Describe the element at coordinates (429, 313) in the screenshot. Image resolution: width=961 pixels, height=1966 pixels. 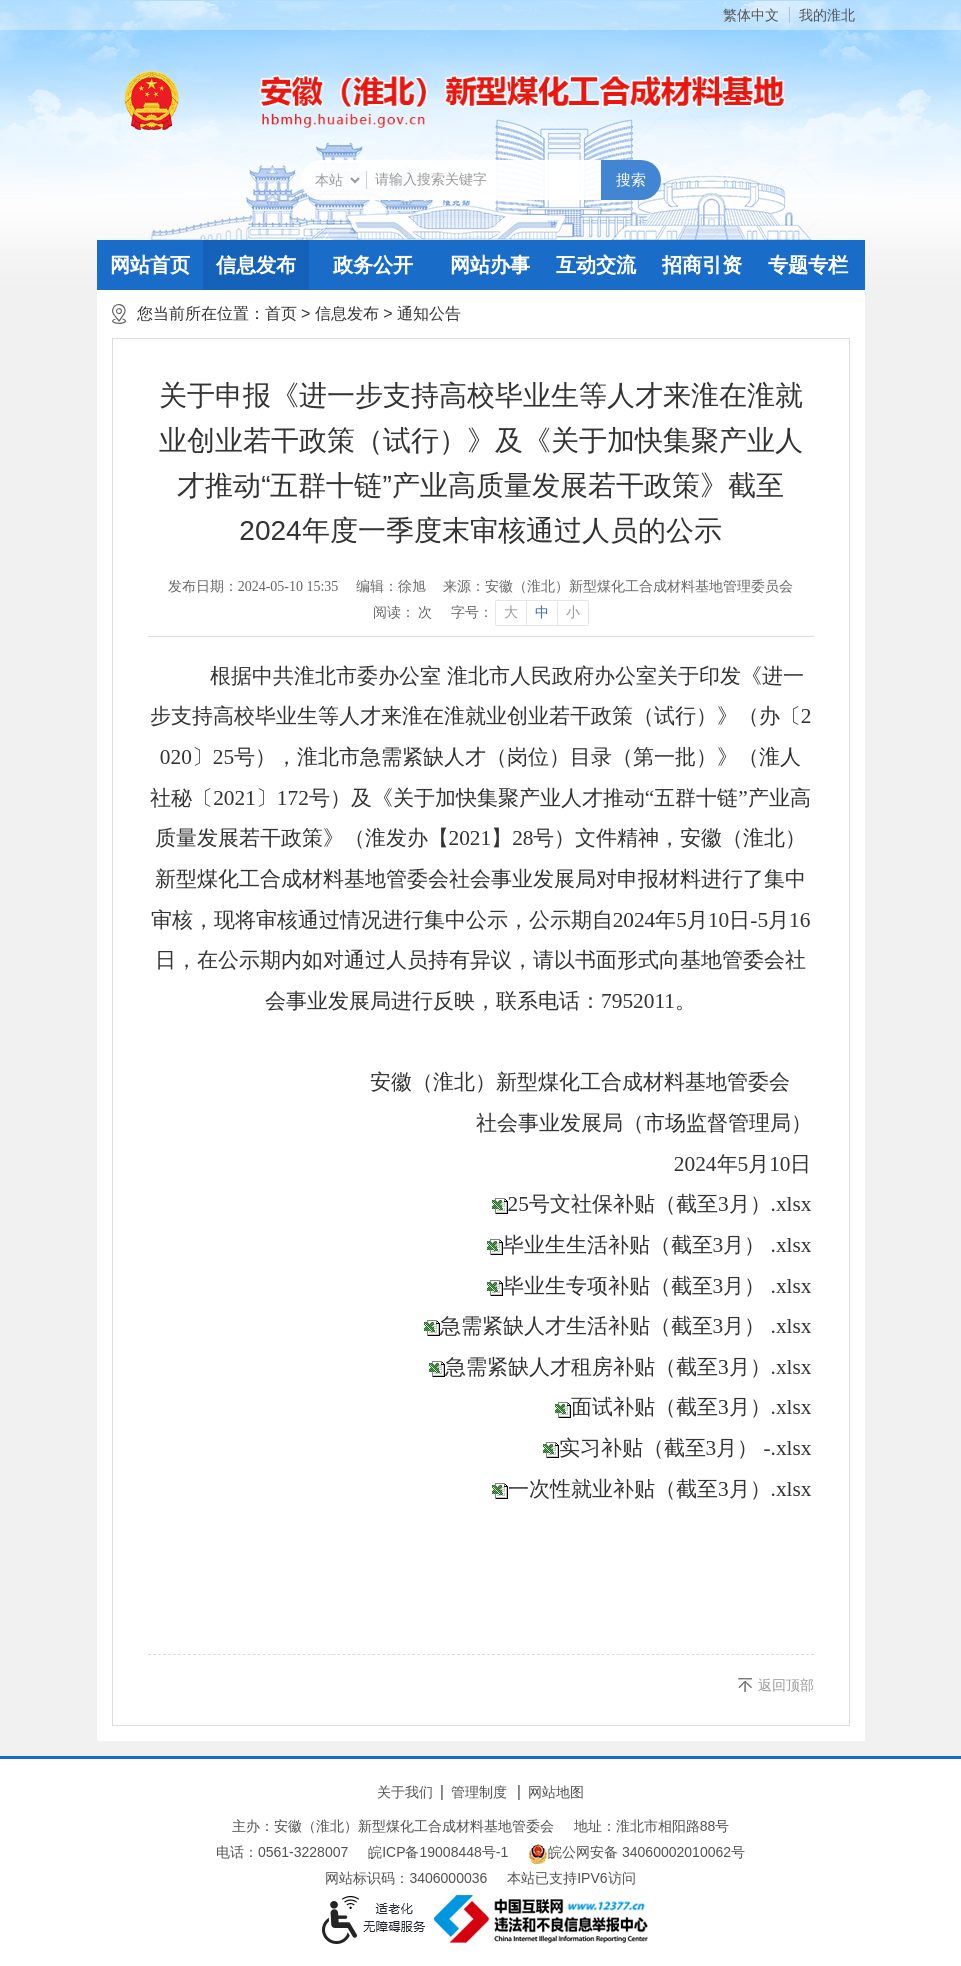
I see `通知公告` at that location.